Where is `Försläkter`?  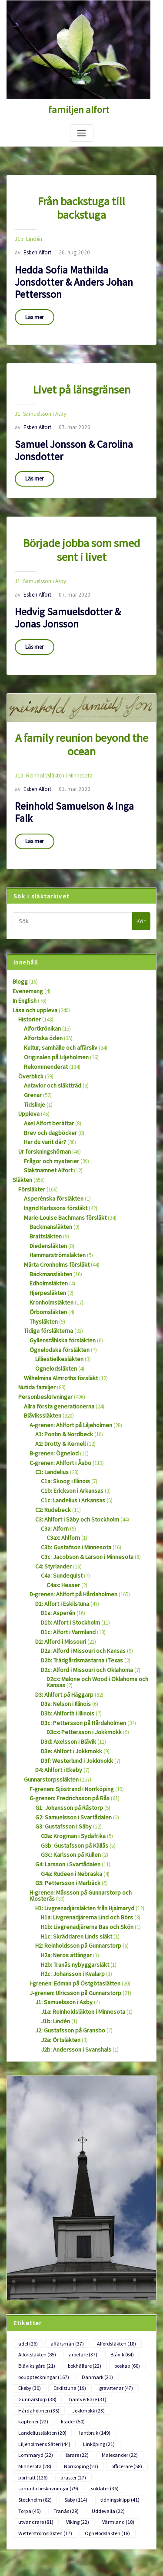 Försläkter is located at coordinates (29, 1146).